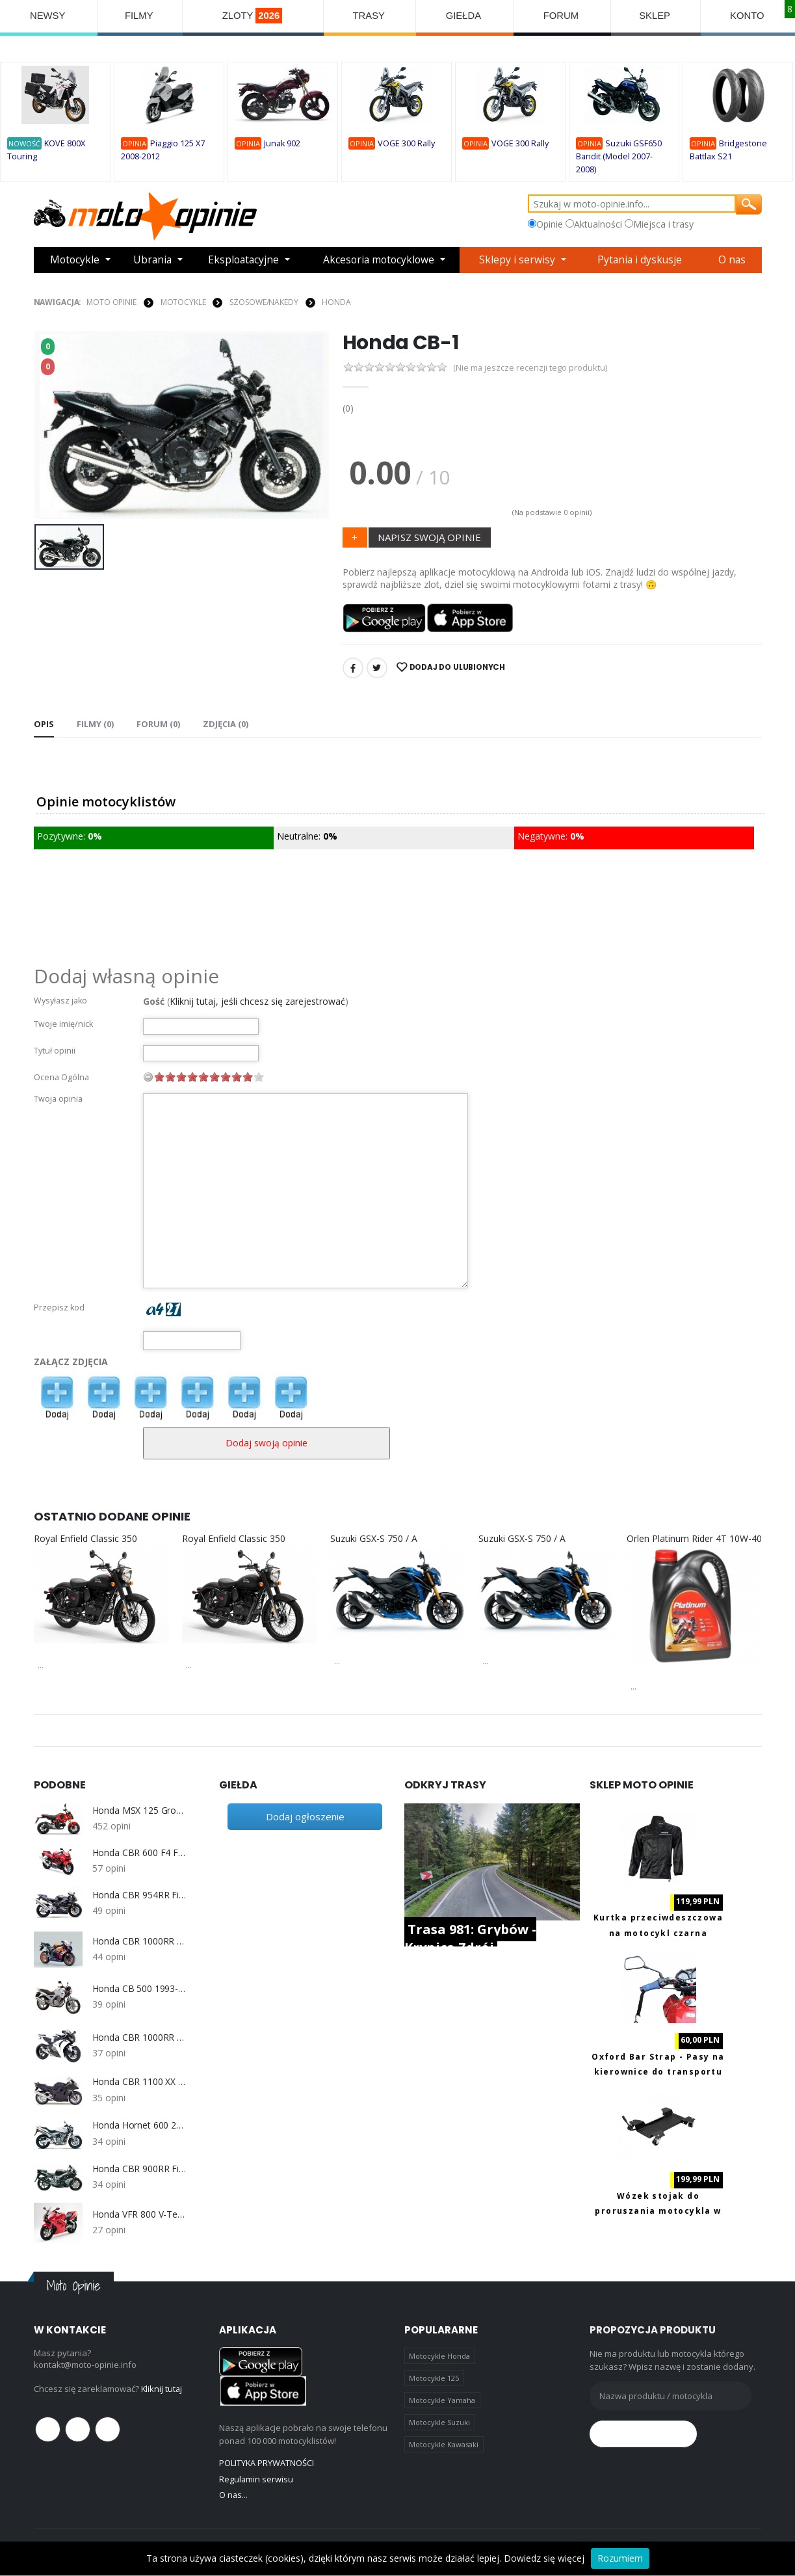  I want to click on NAPISZ SWOJĄ OPINIE, so click(429, 535).